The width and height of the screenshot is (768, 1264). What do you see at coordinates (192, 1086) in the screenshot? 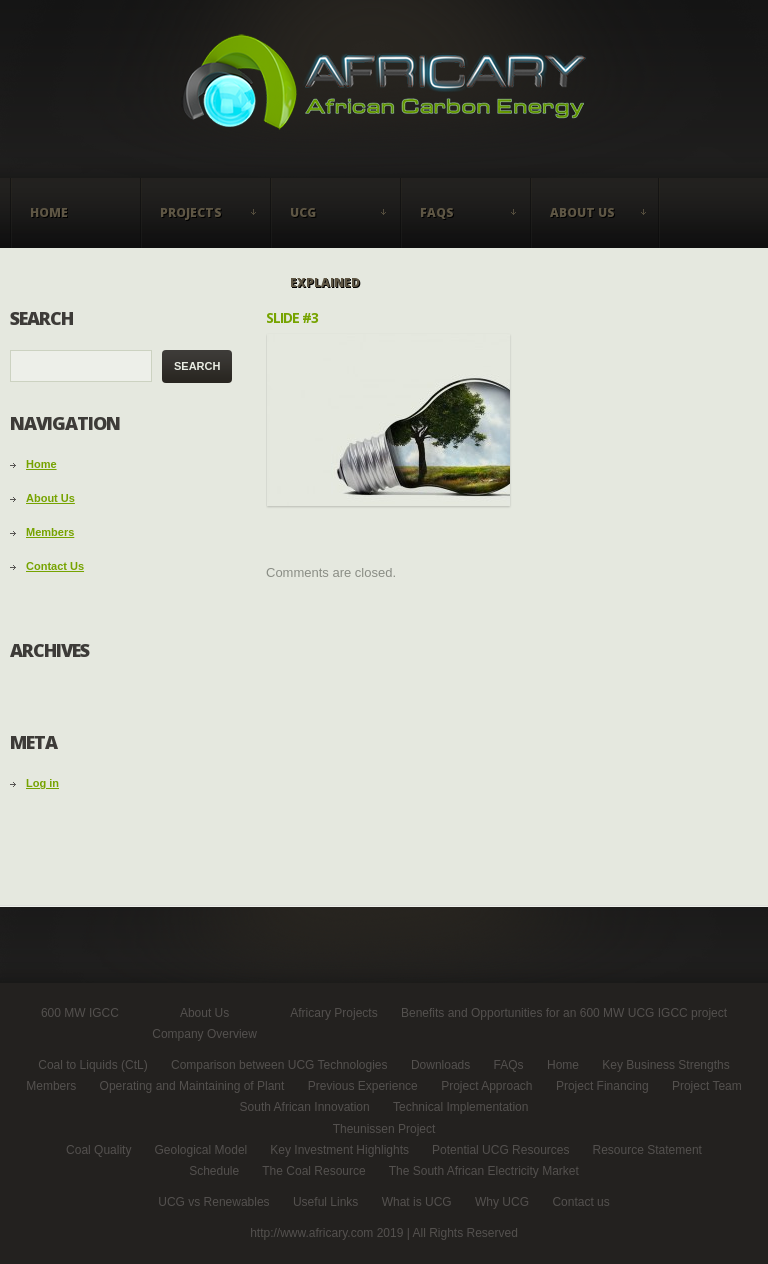
I see `Operating and Maintaining of Plant` at bounding box center [192, 1086].